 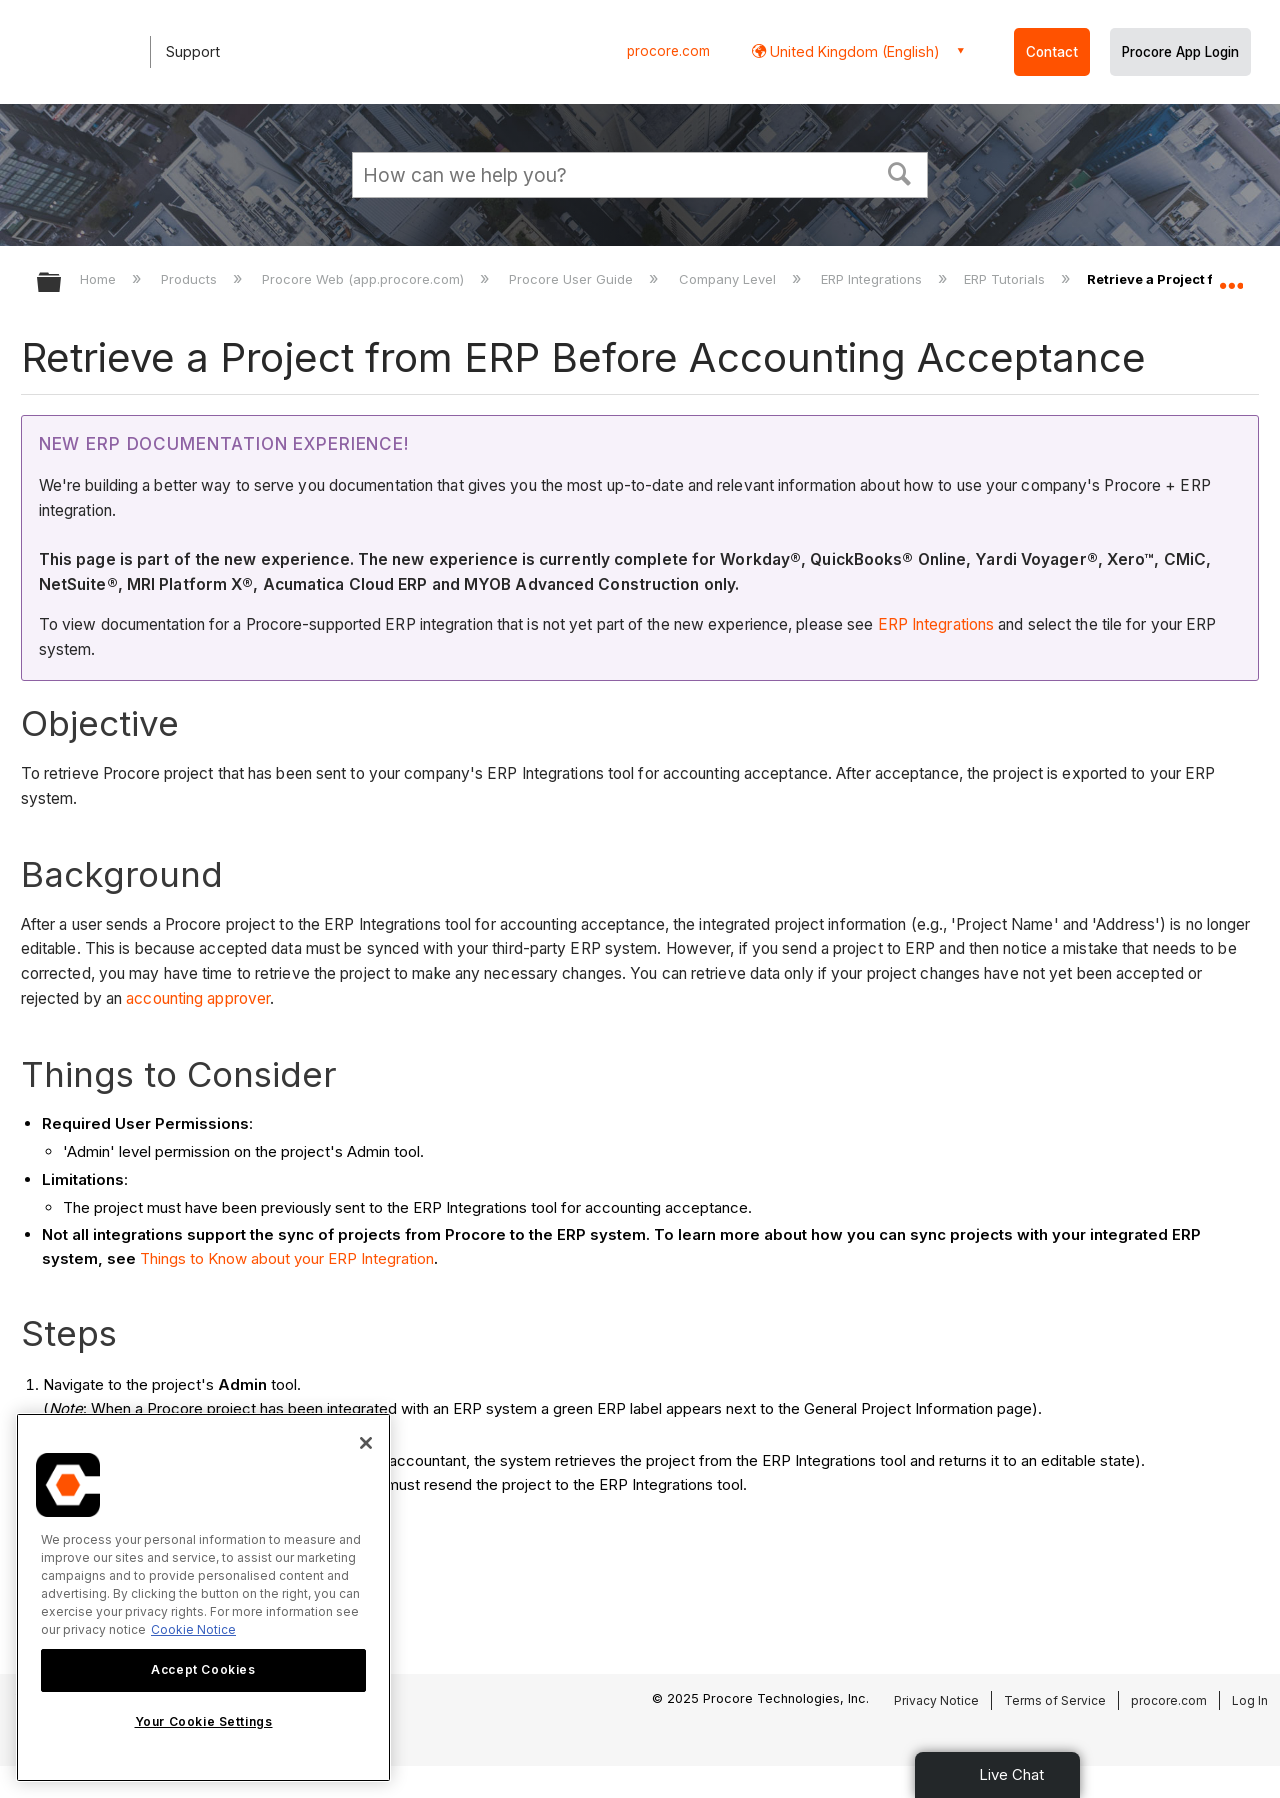 What do you see at coordinates (203, 1669) in the screenshot?
I see `Accept Cookies` at bounding box center [203, 1669].